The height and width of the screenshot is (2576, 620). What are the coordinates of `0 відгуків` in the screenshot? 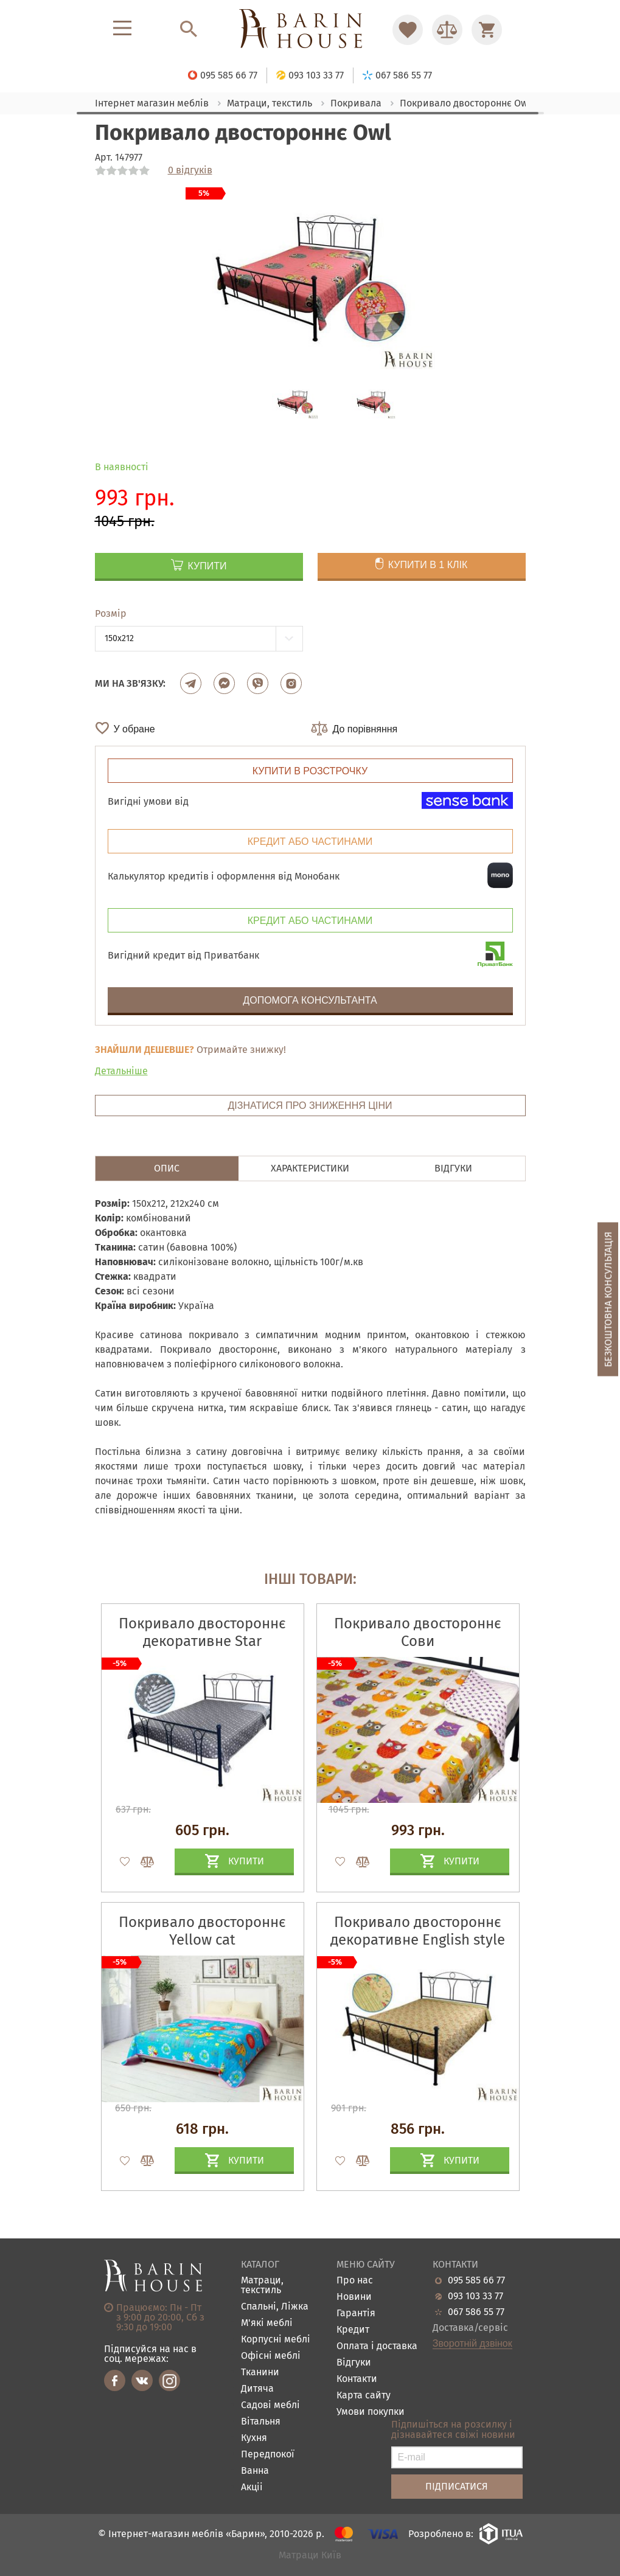 It's located at (190, 170).